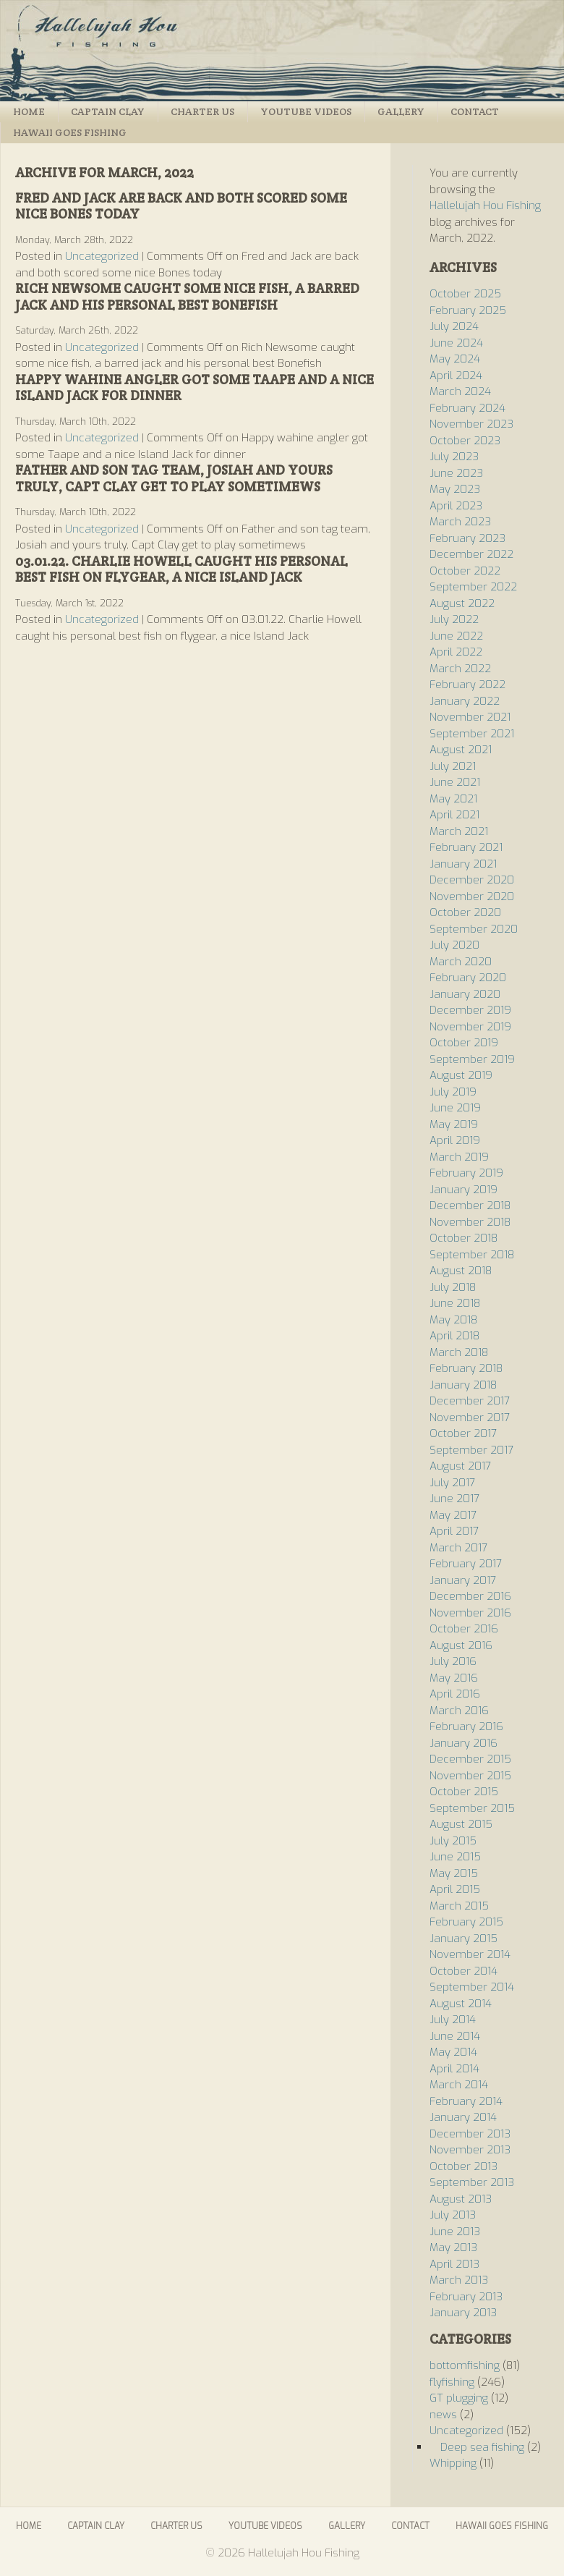 The width and height of the screenshot is (564, 2576). What do you see at coordinates (467, 408) in the screenshot?
I see `February 2024` at bounding box center [467, 408].